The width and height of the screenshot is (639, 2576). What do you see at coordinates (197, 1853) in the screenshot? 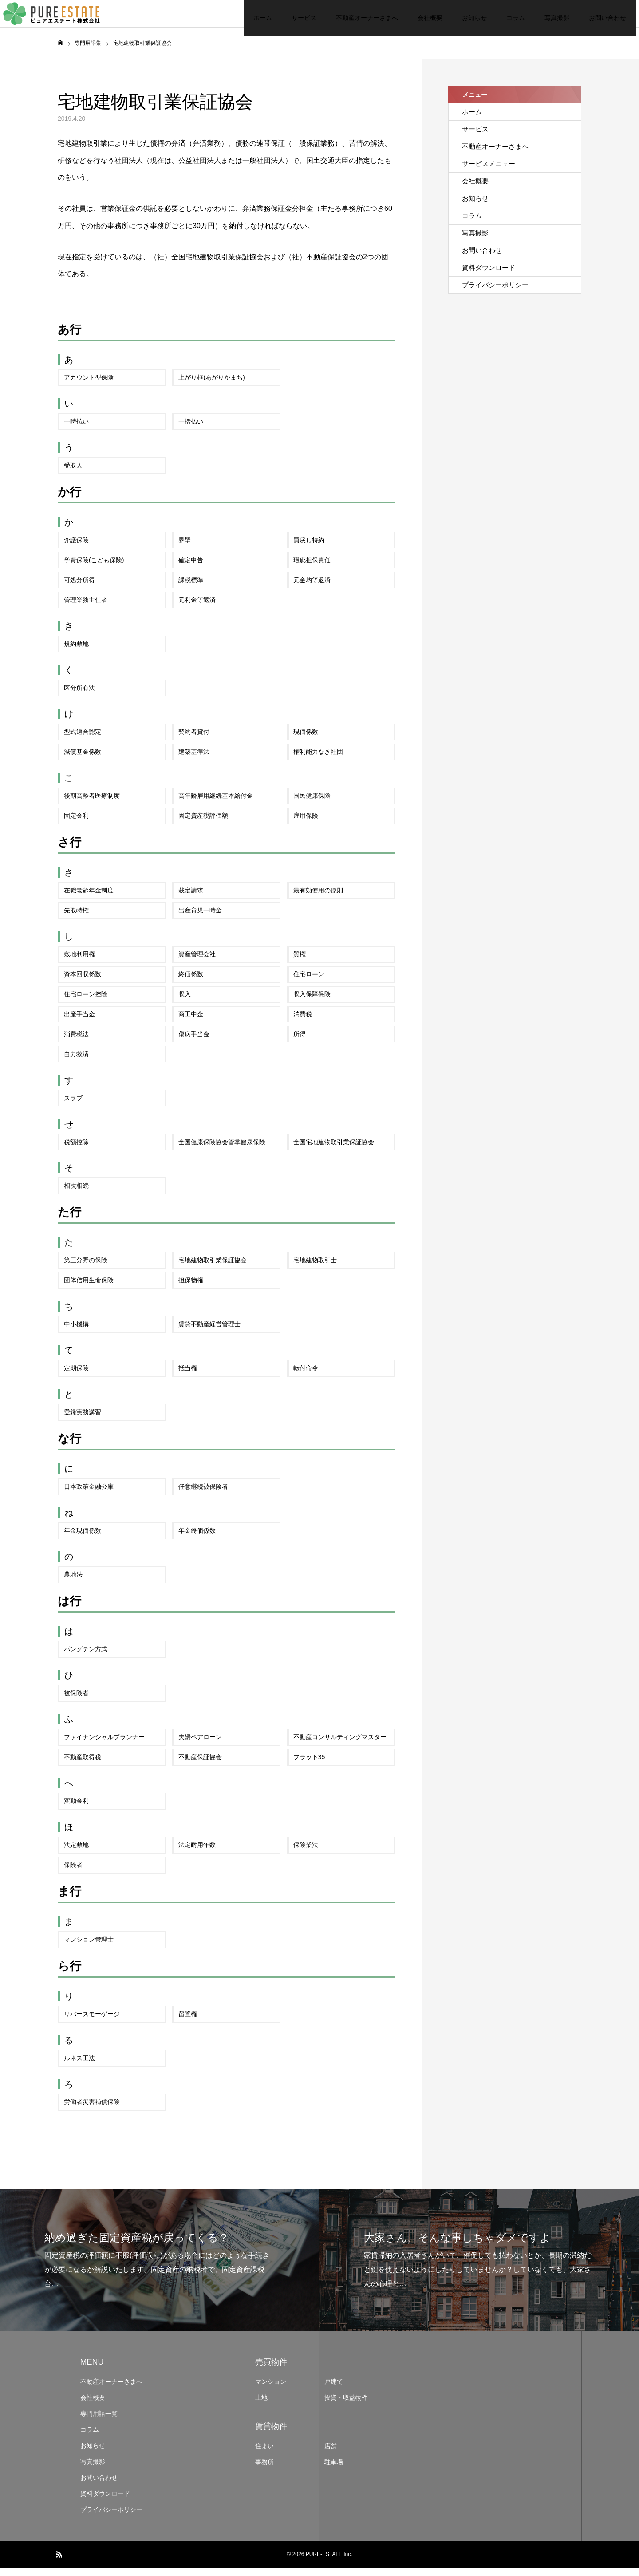
I see `法定耐用年数` at bounding box center [197, 1853].